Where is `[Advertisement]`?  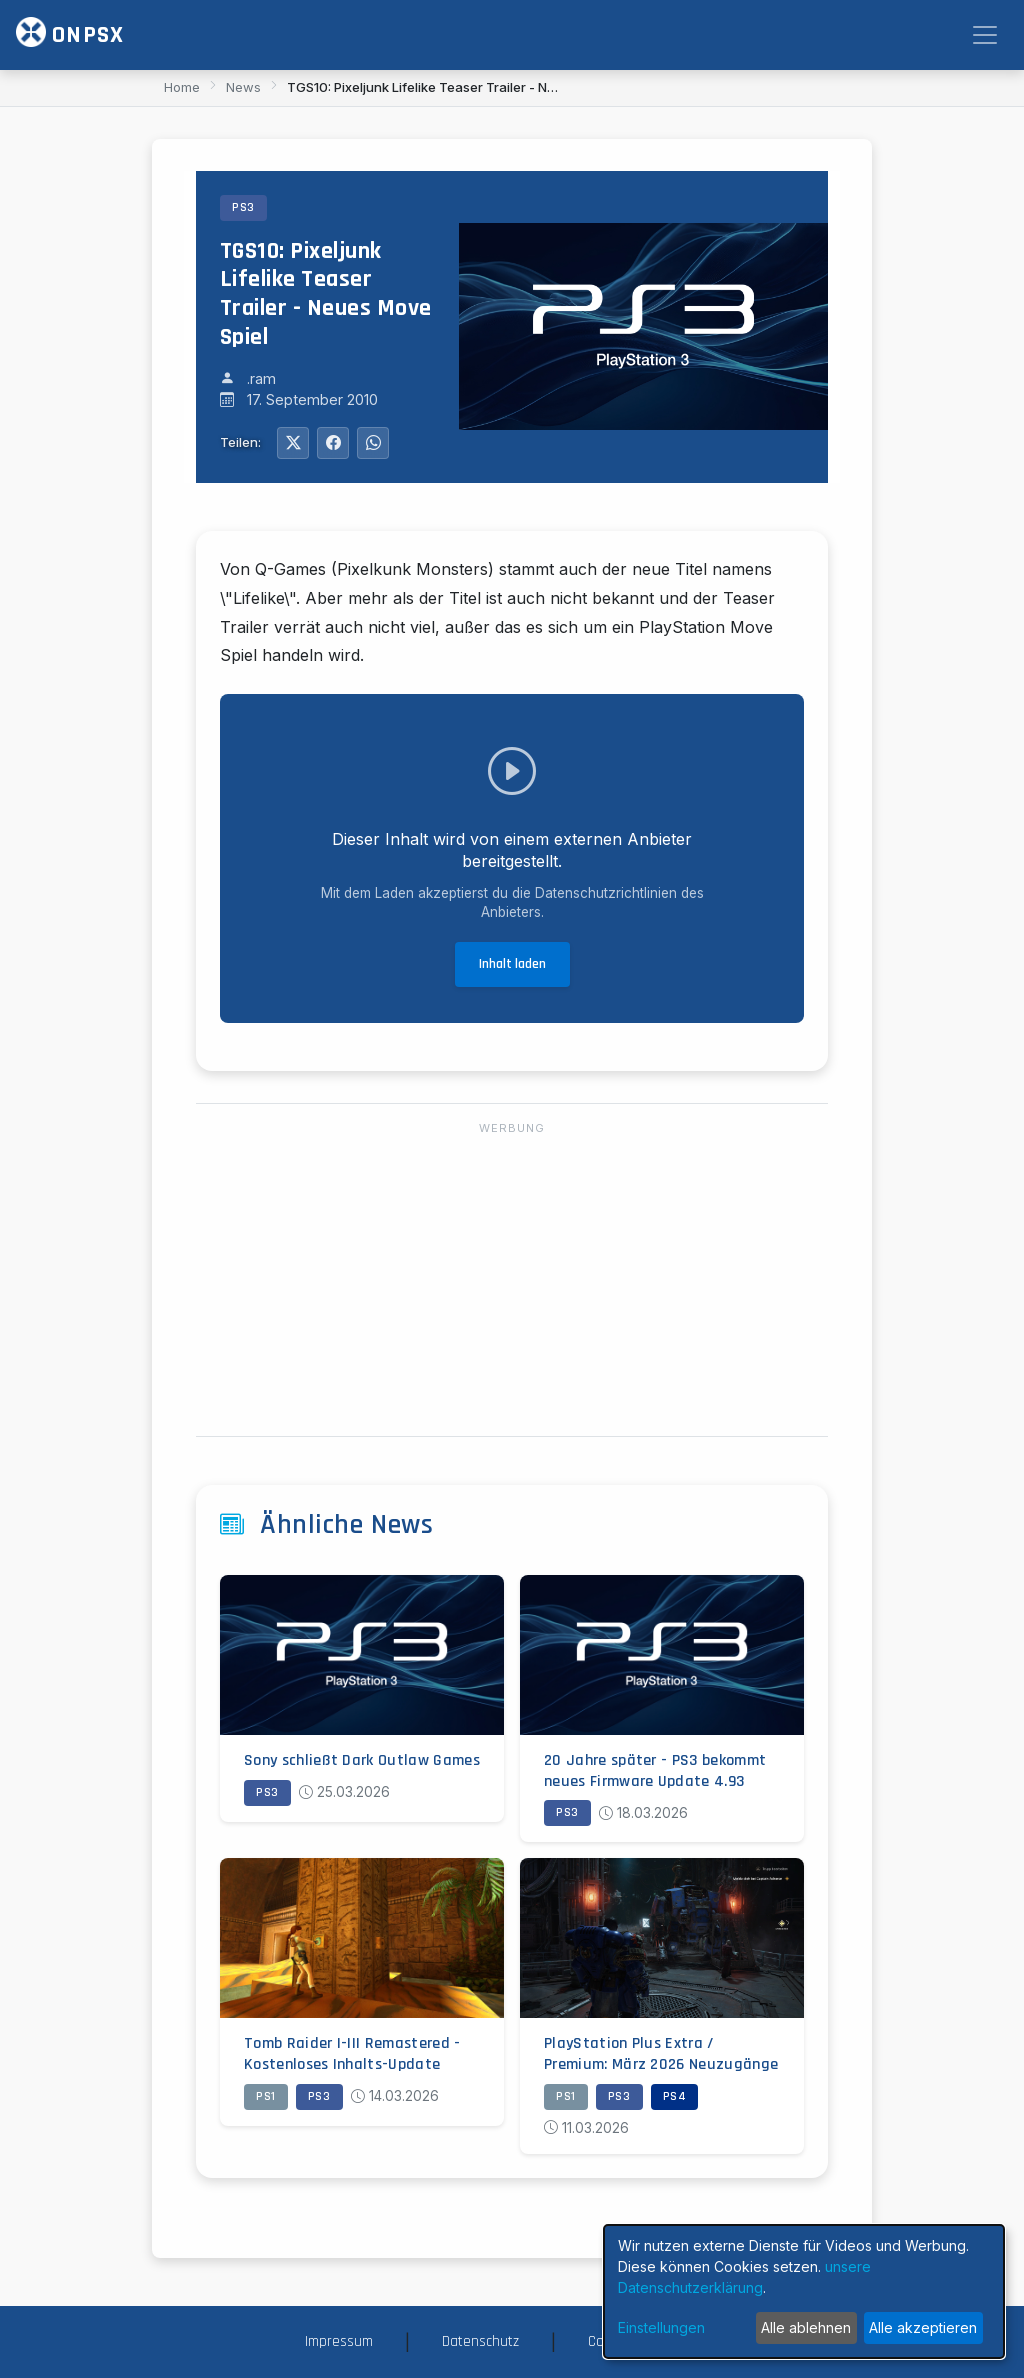
[Advertisement] is located at coordinates (512, 1280).